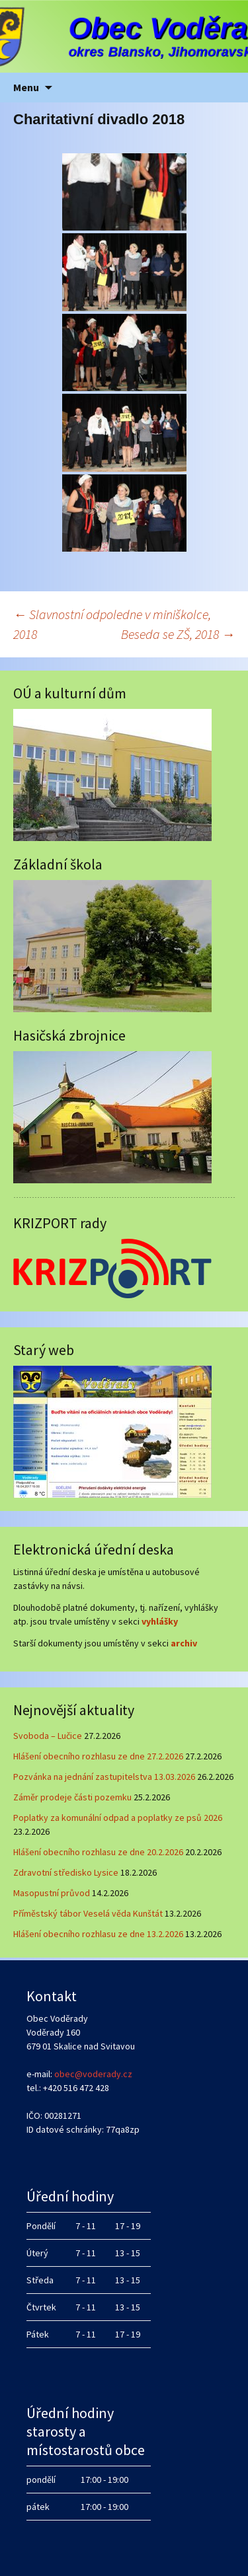 The image size is (248, 2576). Describe the element at coordinates (47, 1736) in the screenshot. I see `Svoboda – Lučice` at that location.